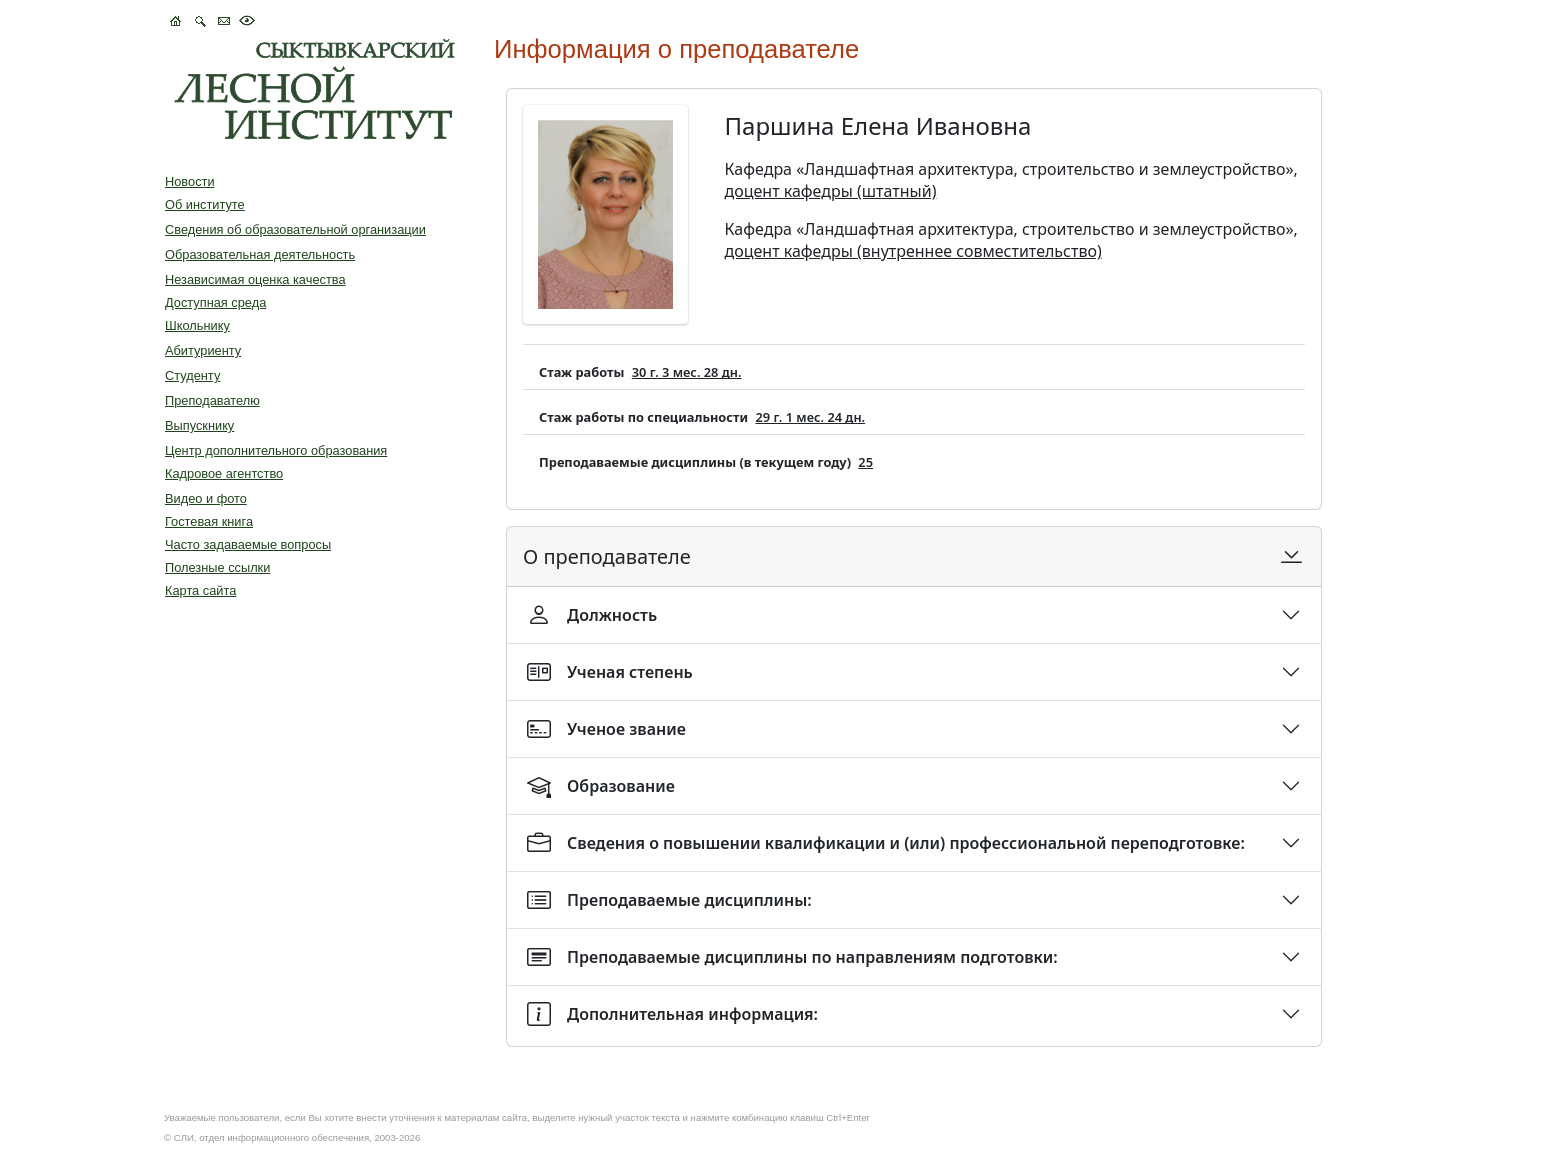  I want to click on Кадровое агентство, so click(224, 473).